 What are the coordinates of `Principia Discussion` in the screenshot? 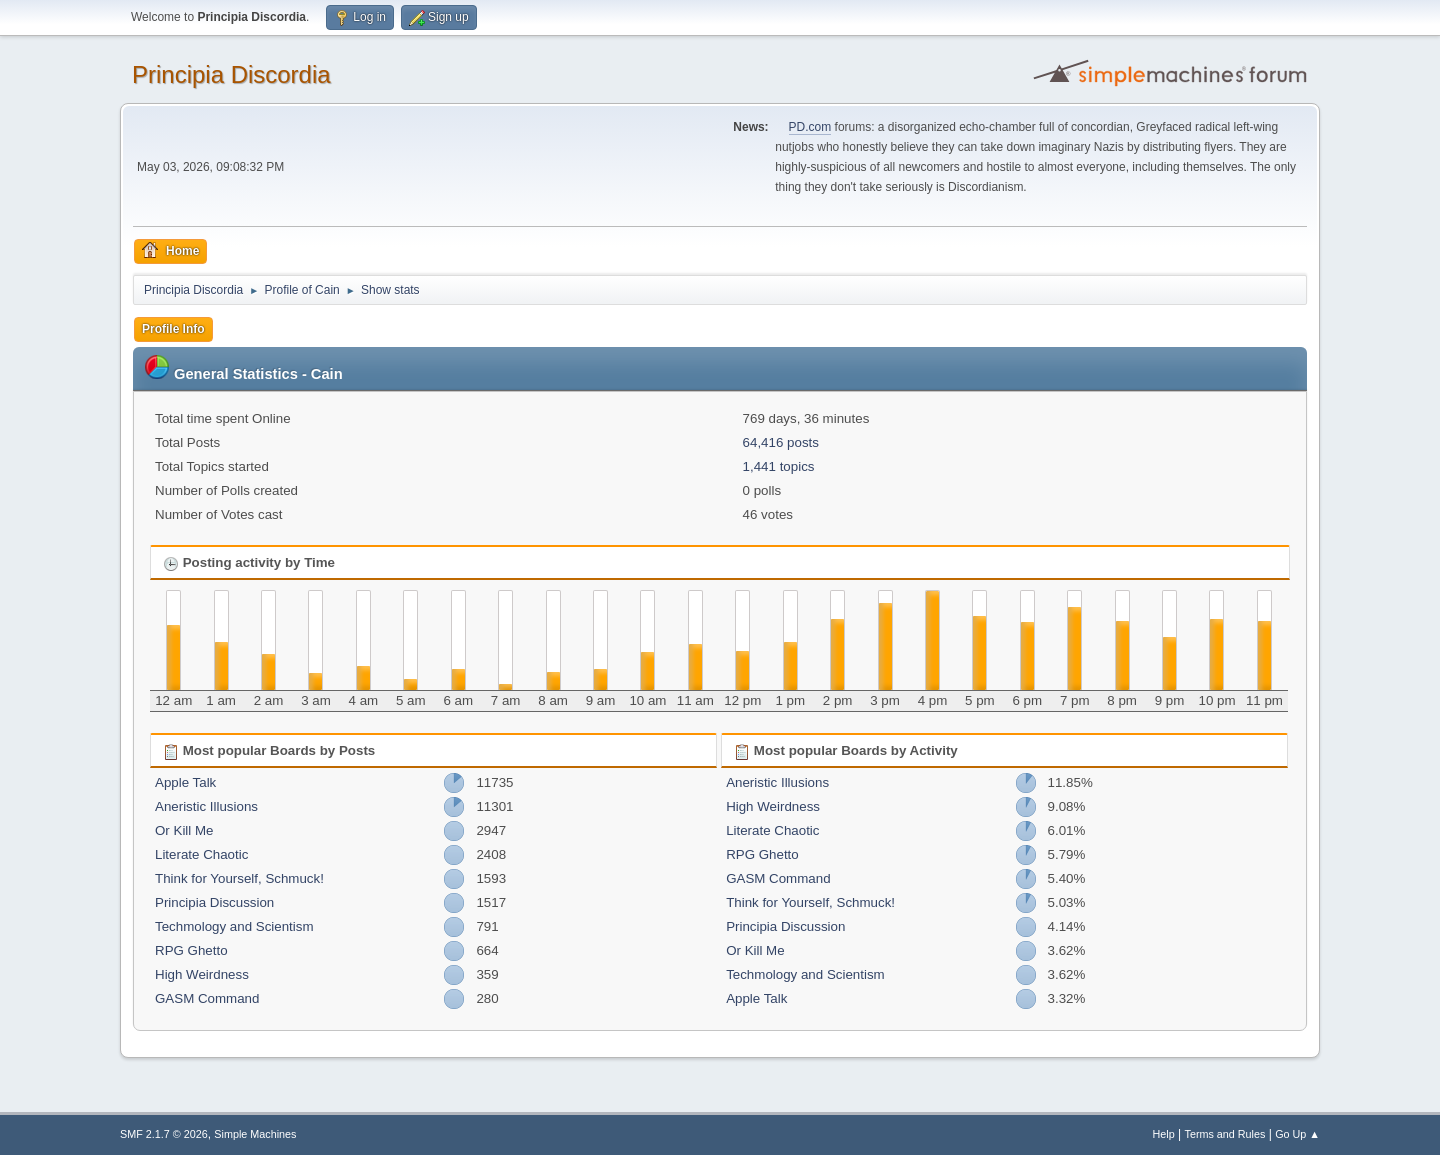 It's located at (214, 902).